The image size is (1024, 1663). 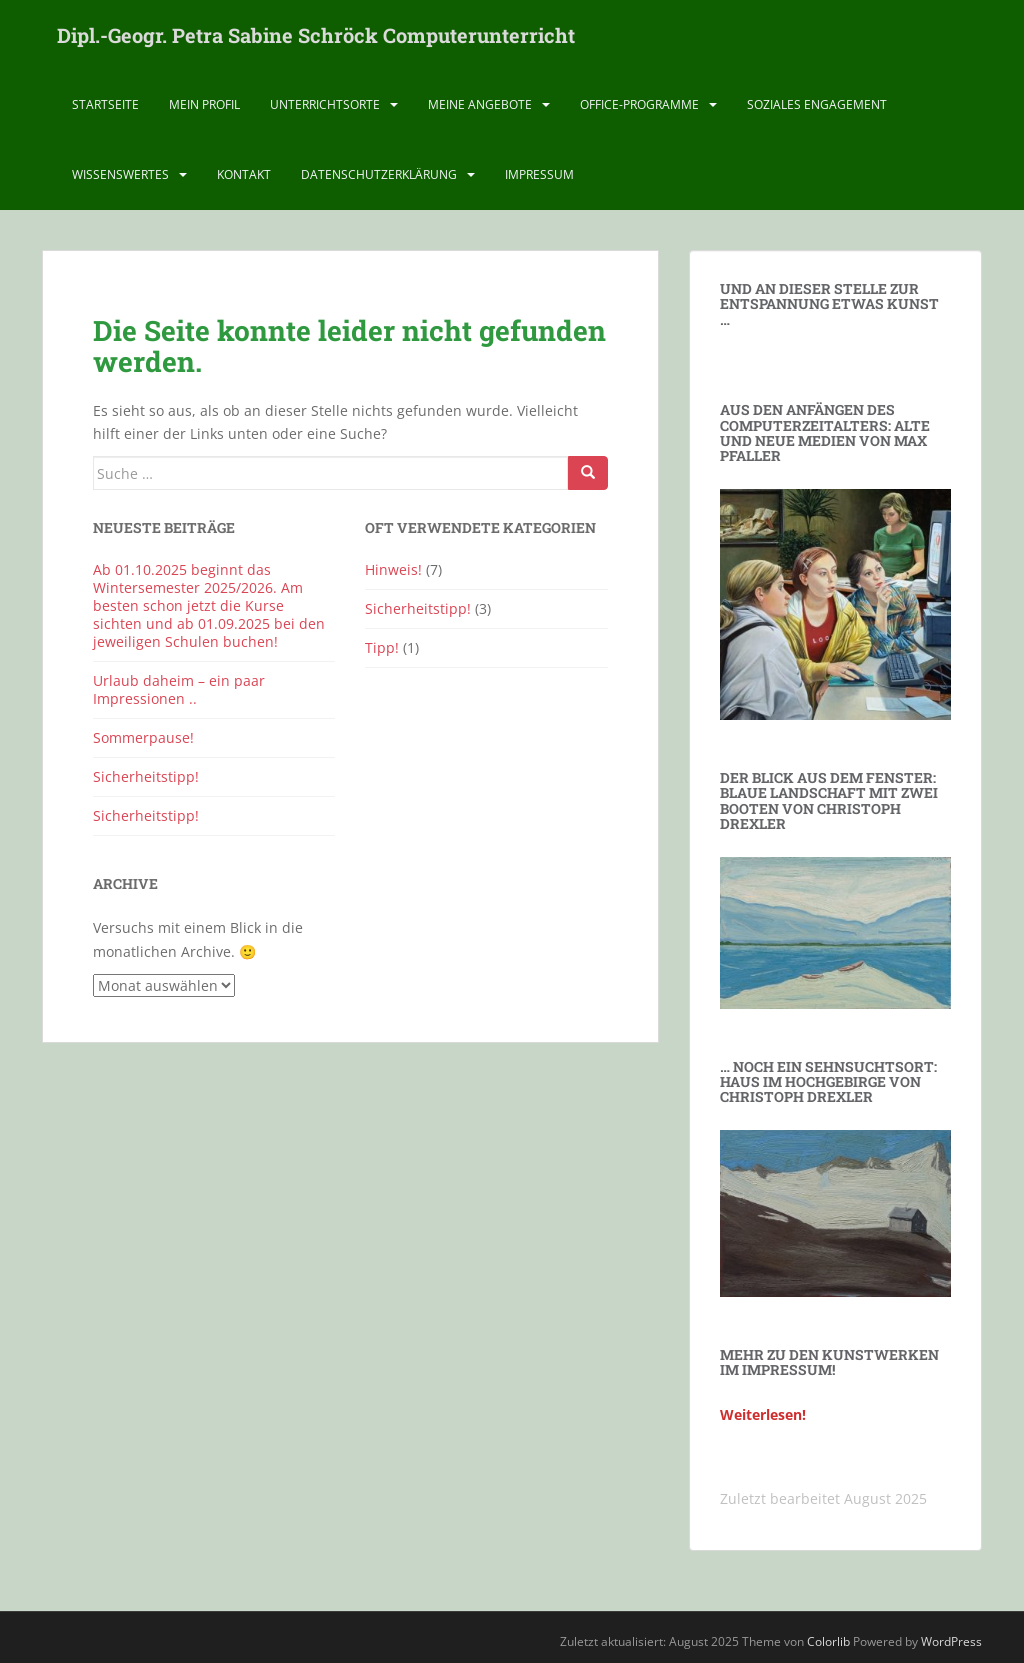 What do you see at coordinates (325, 104) in the screenshot?
I see `Unterrichtsorte` at bounding box center [325, 104].